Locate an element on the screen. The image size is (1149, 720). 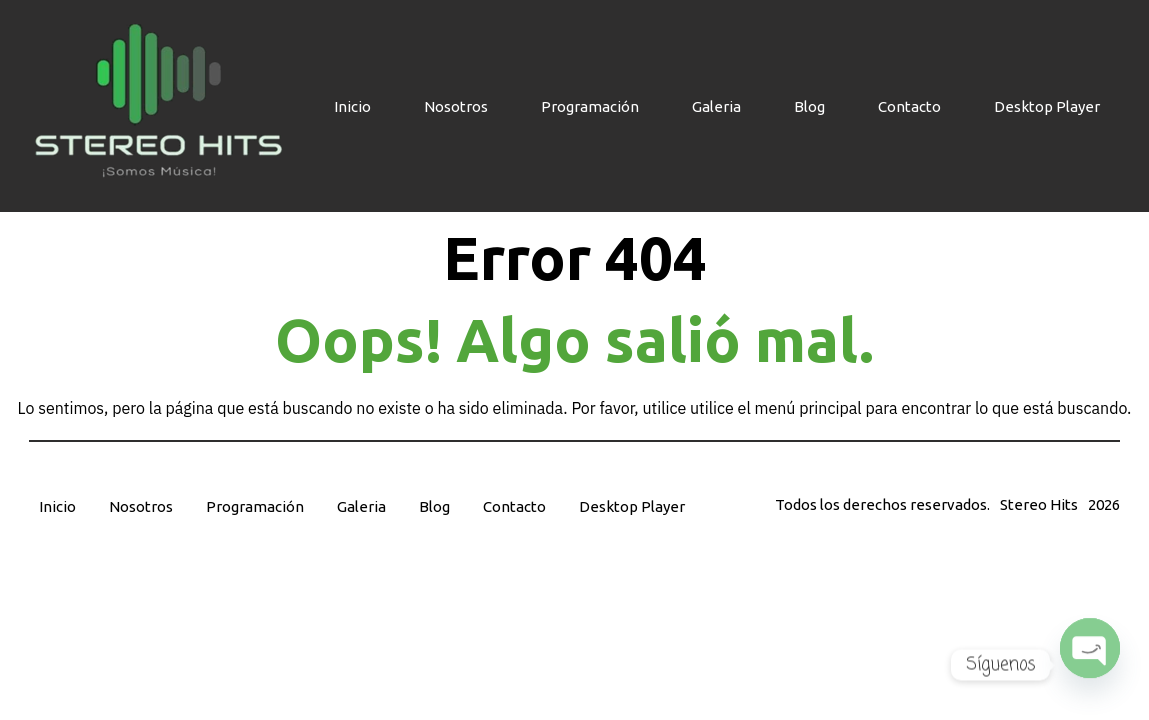
Programación is located at coordinates (590, 106).